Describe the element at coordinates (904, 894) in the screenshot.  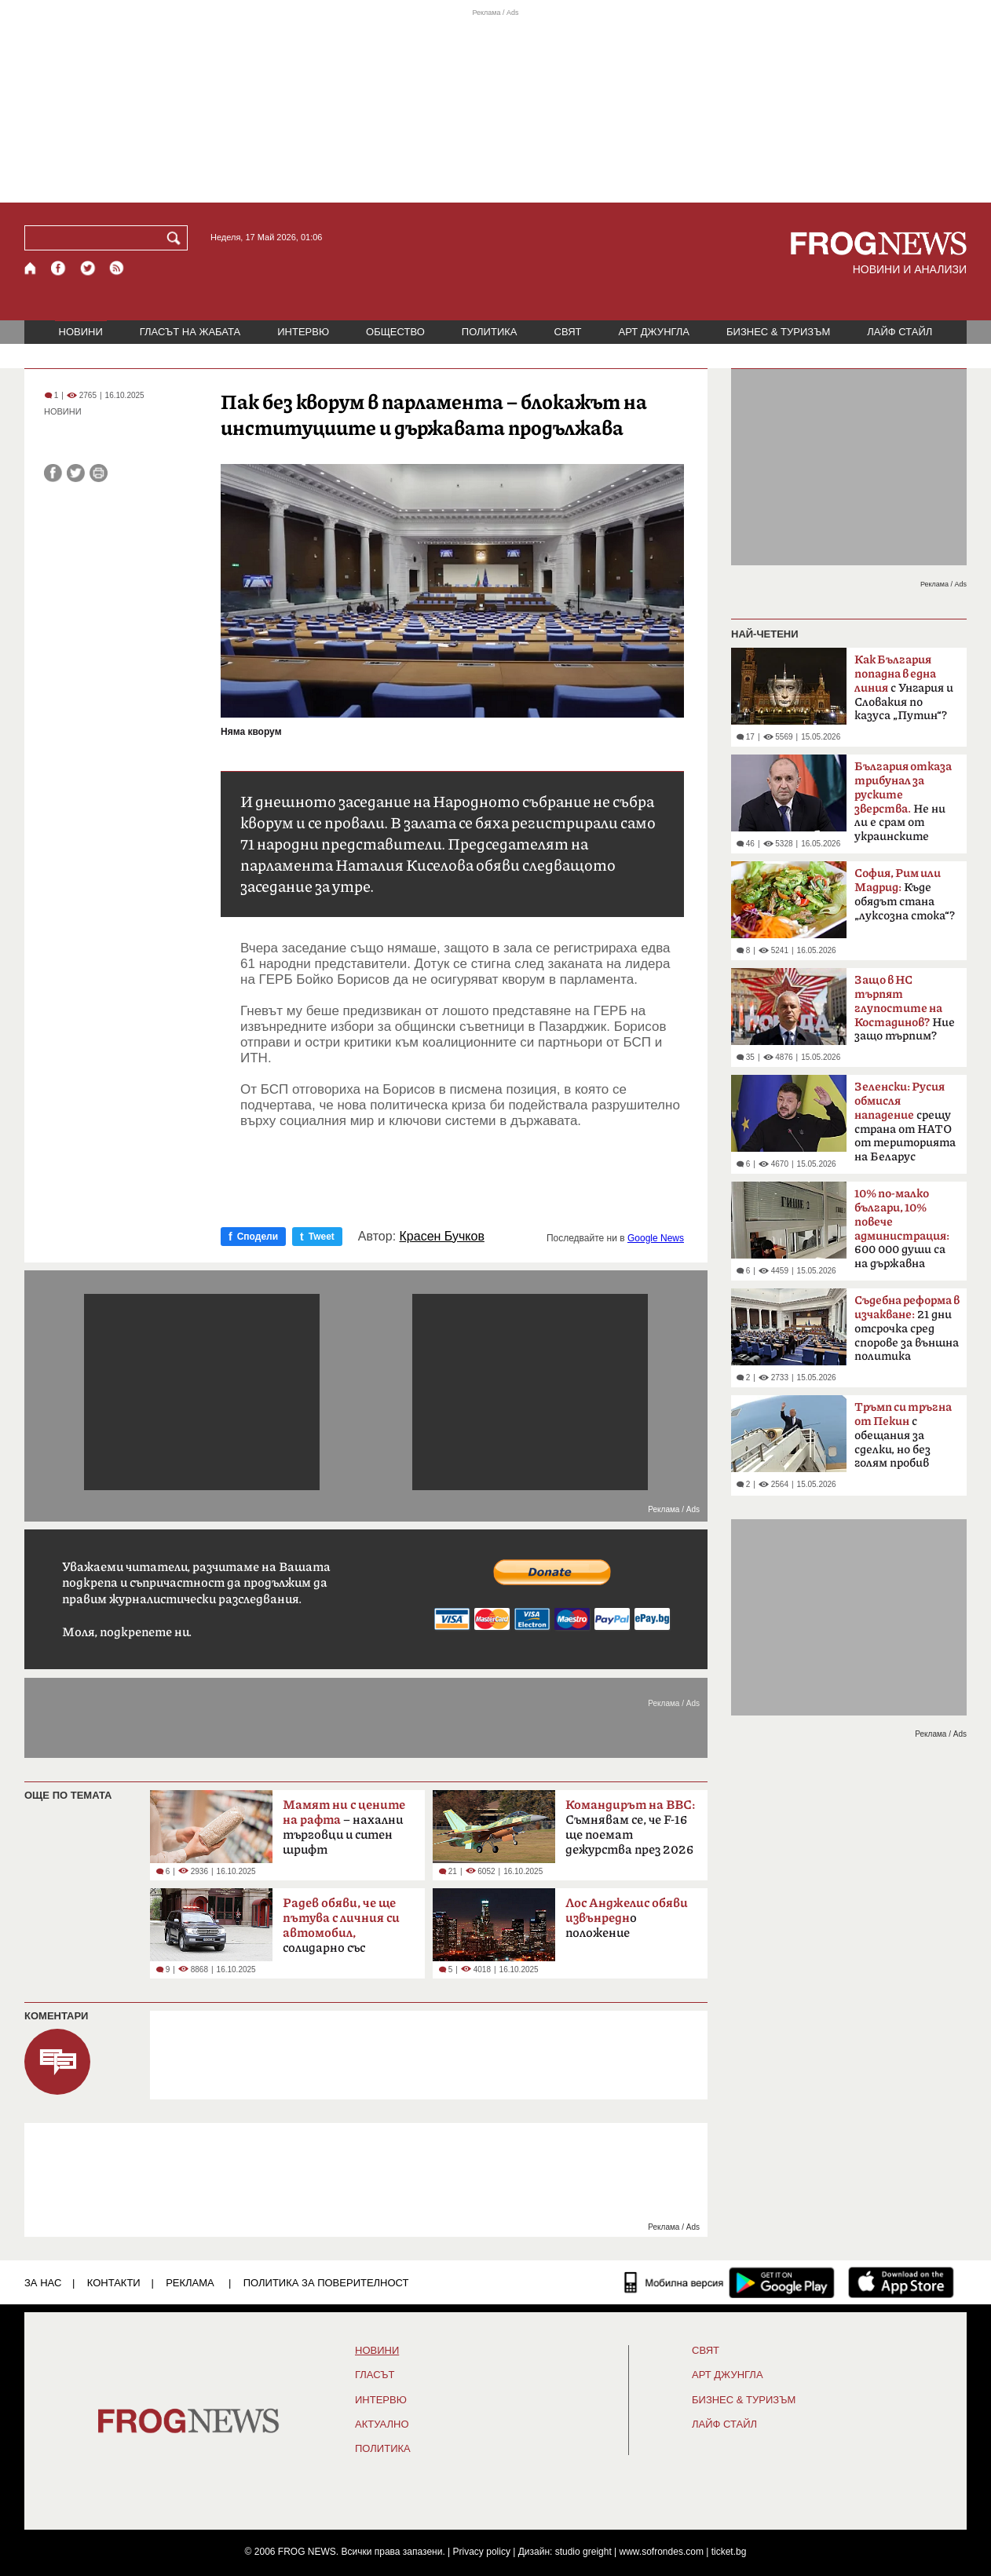
I see `Къде обядът стана „луксозна стока“?` at that location.